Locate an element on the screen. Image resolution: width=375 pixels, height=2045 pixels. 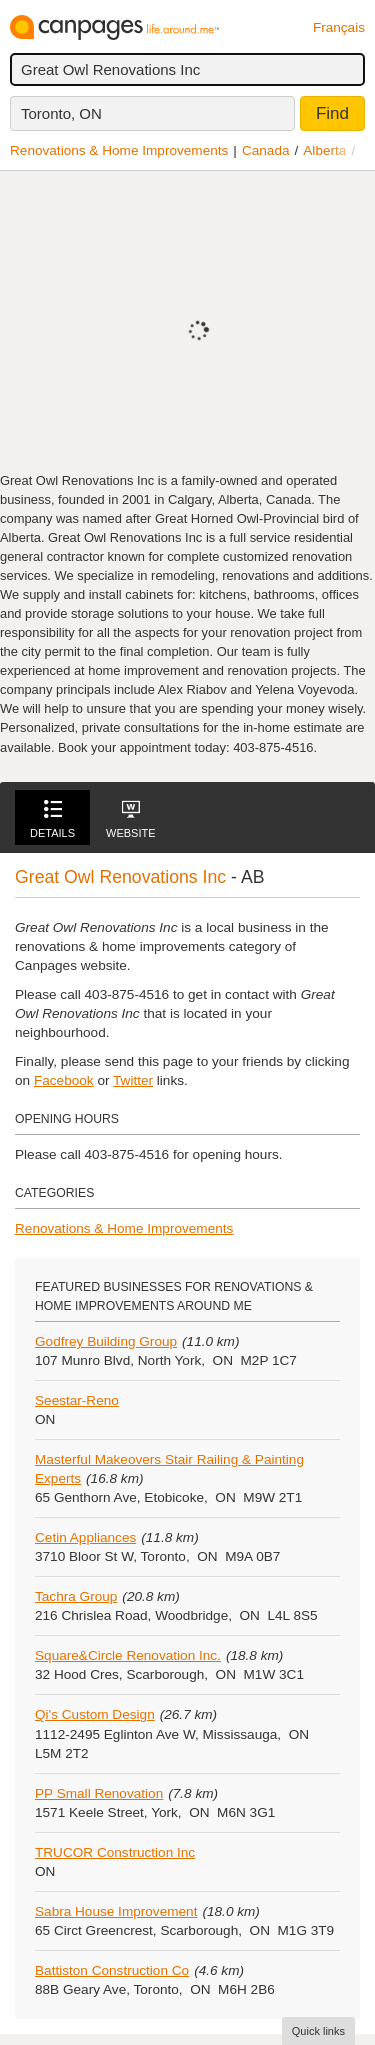
Find is located at coordinates (332, 113).